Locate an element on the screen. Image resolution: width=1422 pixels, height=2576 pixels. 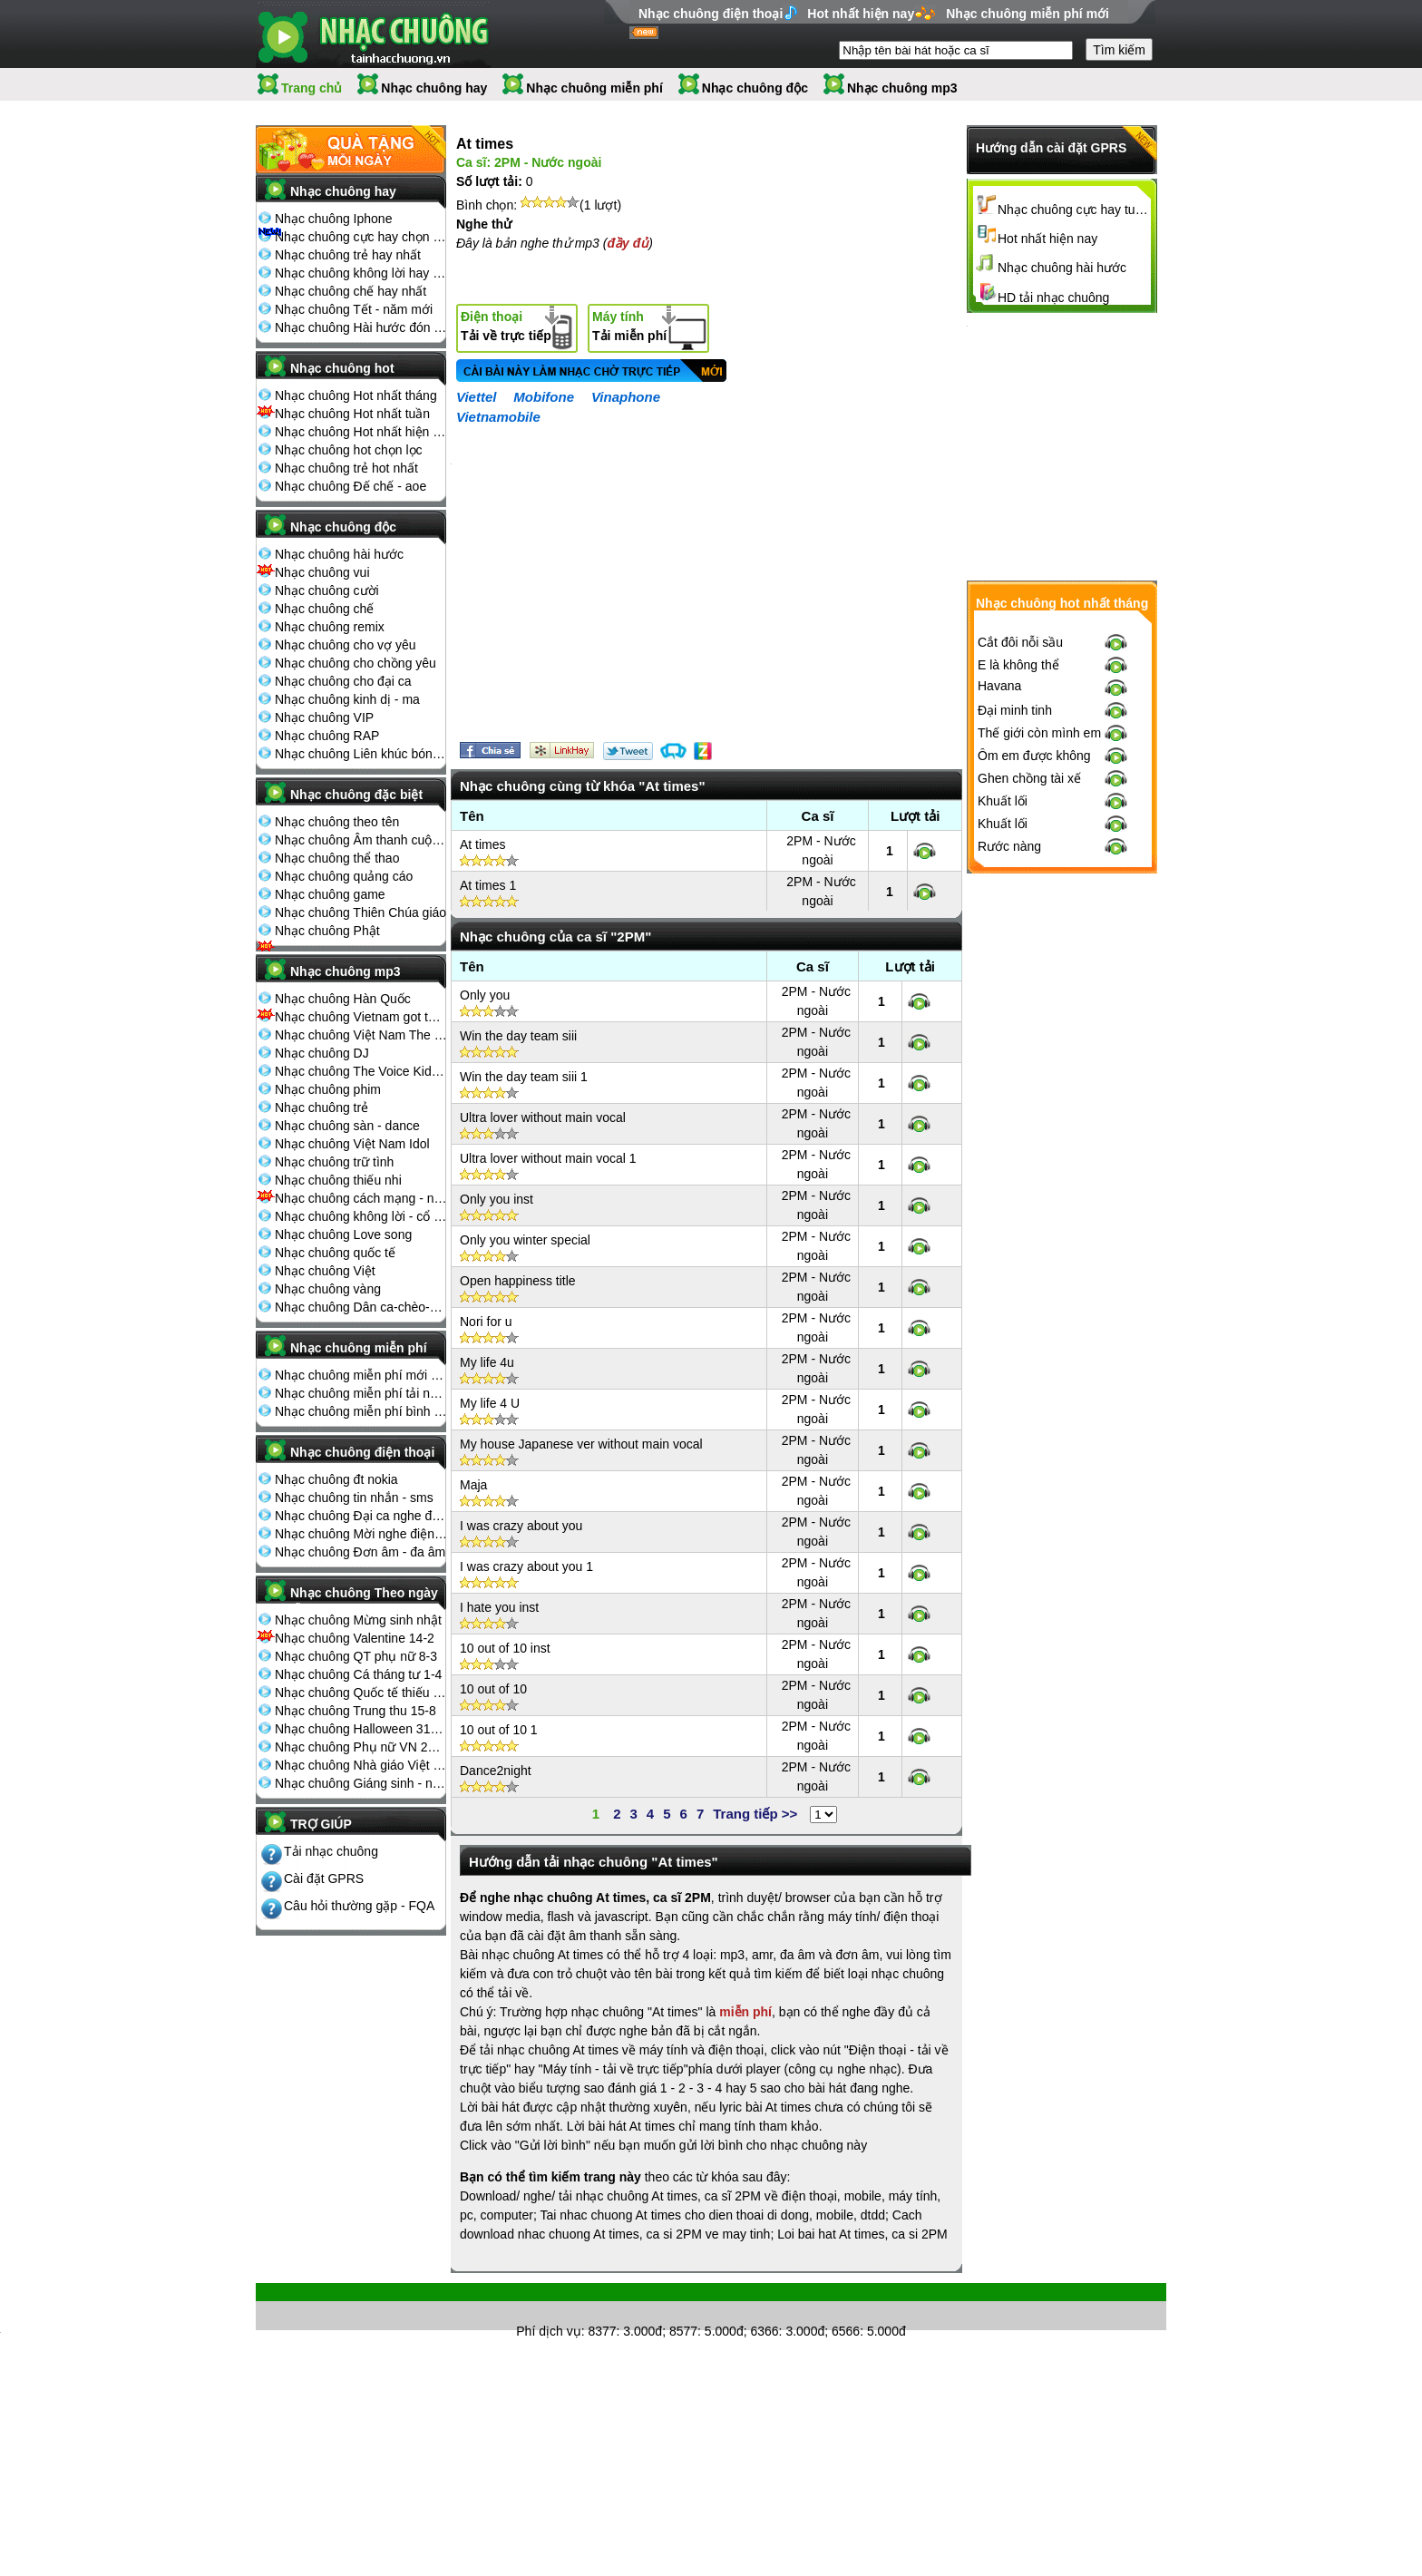
Win the day team siii 1 is located at coordinates (524, 1076).